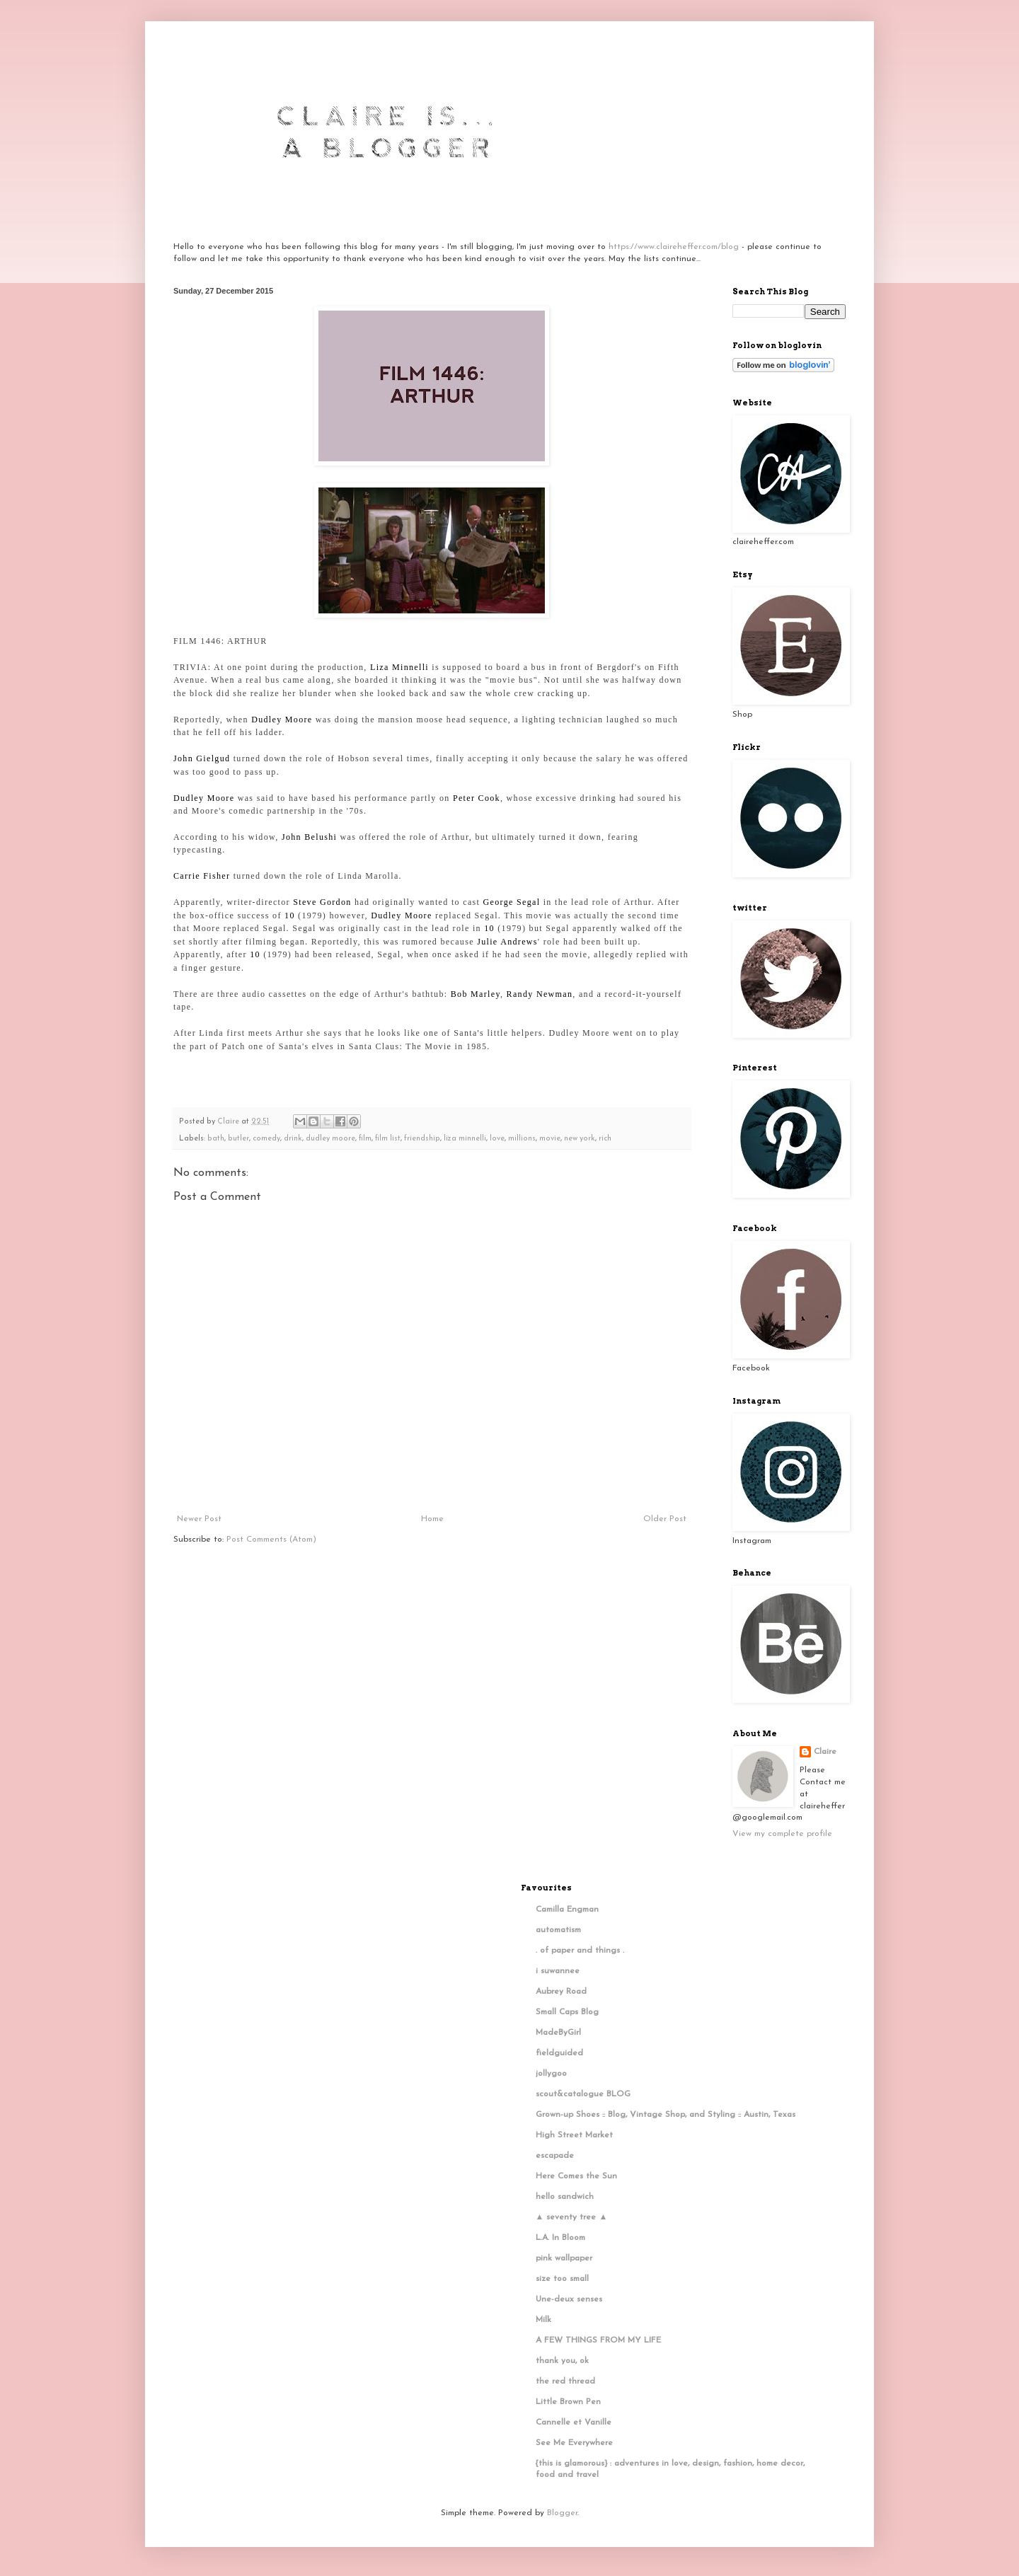 The width and height of the screenshot is (1019, 2576). Describe the element at coordinates (558, 1930) in the screenshot. I see `automatism` at that location.